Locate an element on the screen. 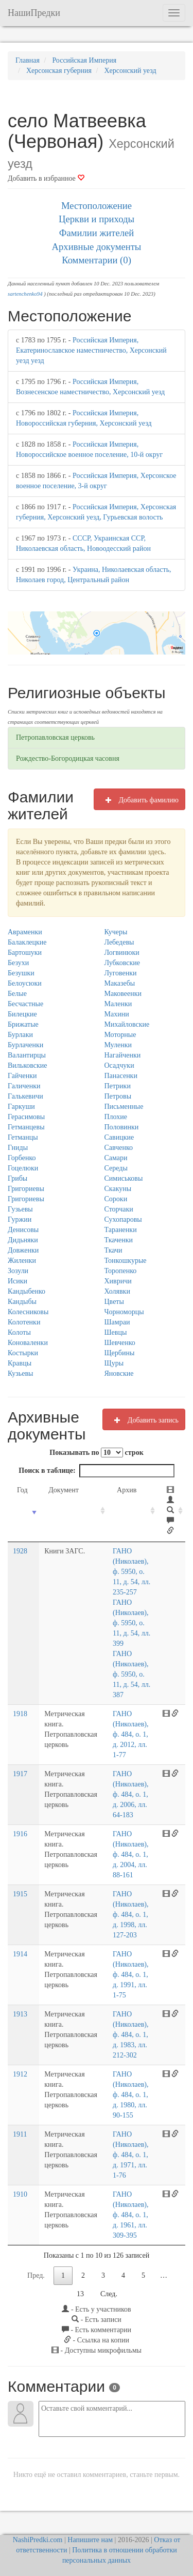 Image resolution: width=193 pixels, height=2576 pixels. Савицкие is located at coordinates (119, 1137).